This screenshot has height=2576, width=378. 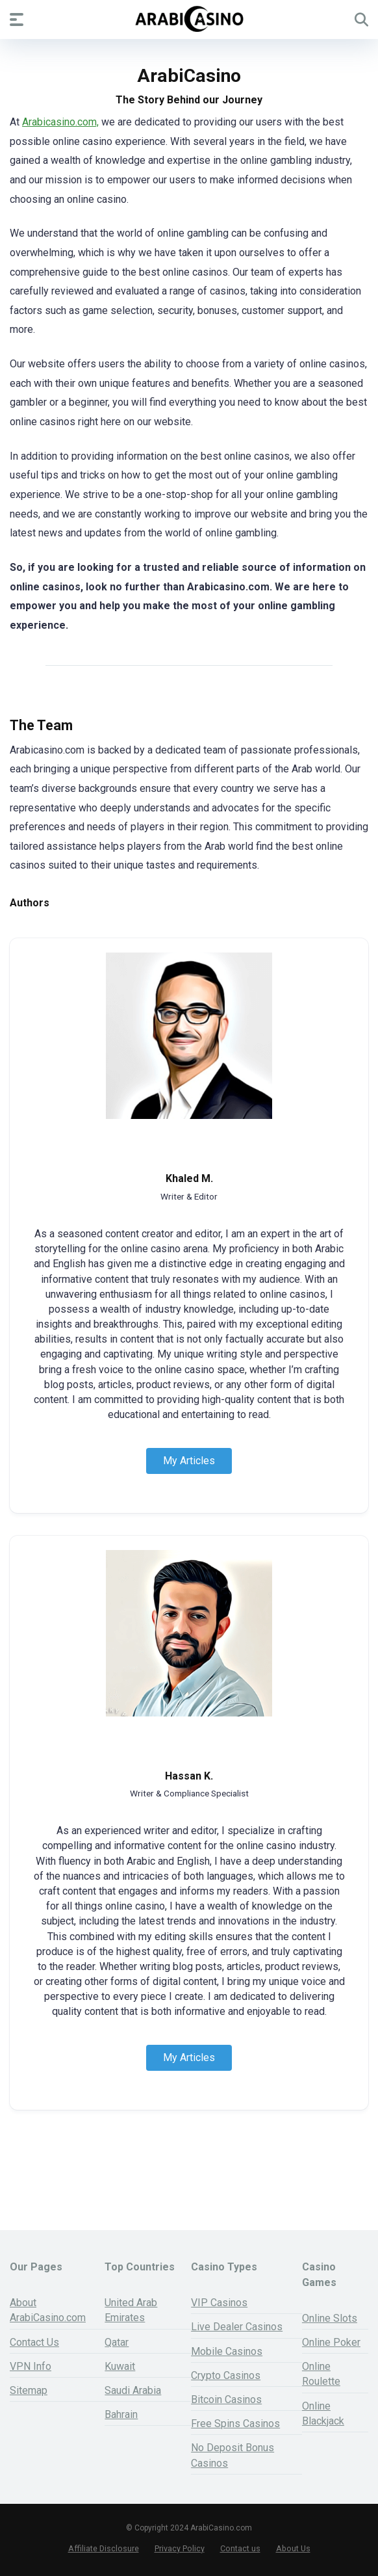 I want to click on Affiliate Disclosure, so click(x=103, y=2548).